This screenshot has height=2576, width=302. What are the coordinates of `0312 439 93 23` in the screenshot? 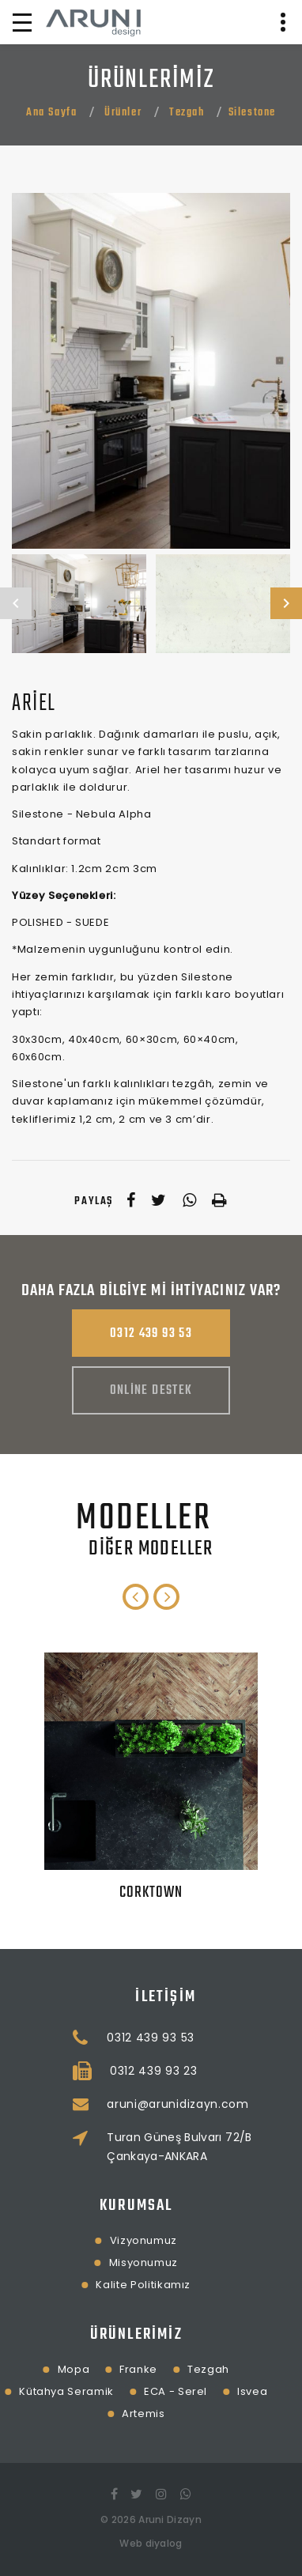 It's located at (216, 2071).